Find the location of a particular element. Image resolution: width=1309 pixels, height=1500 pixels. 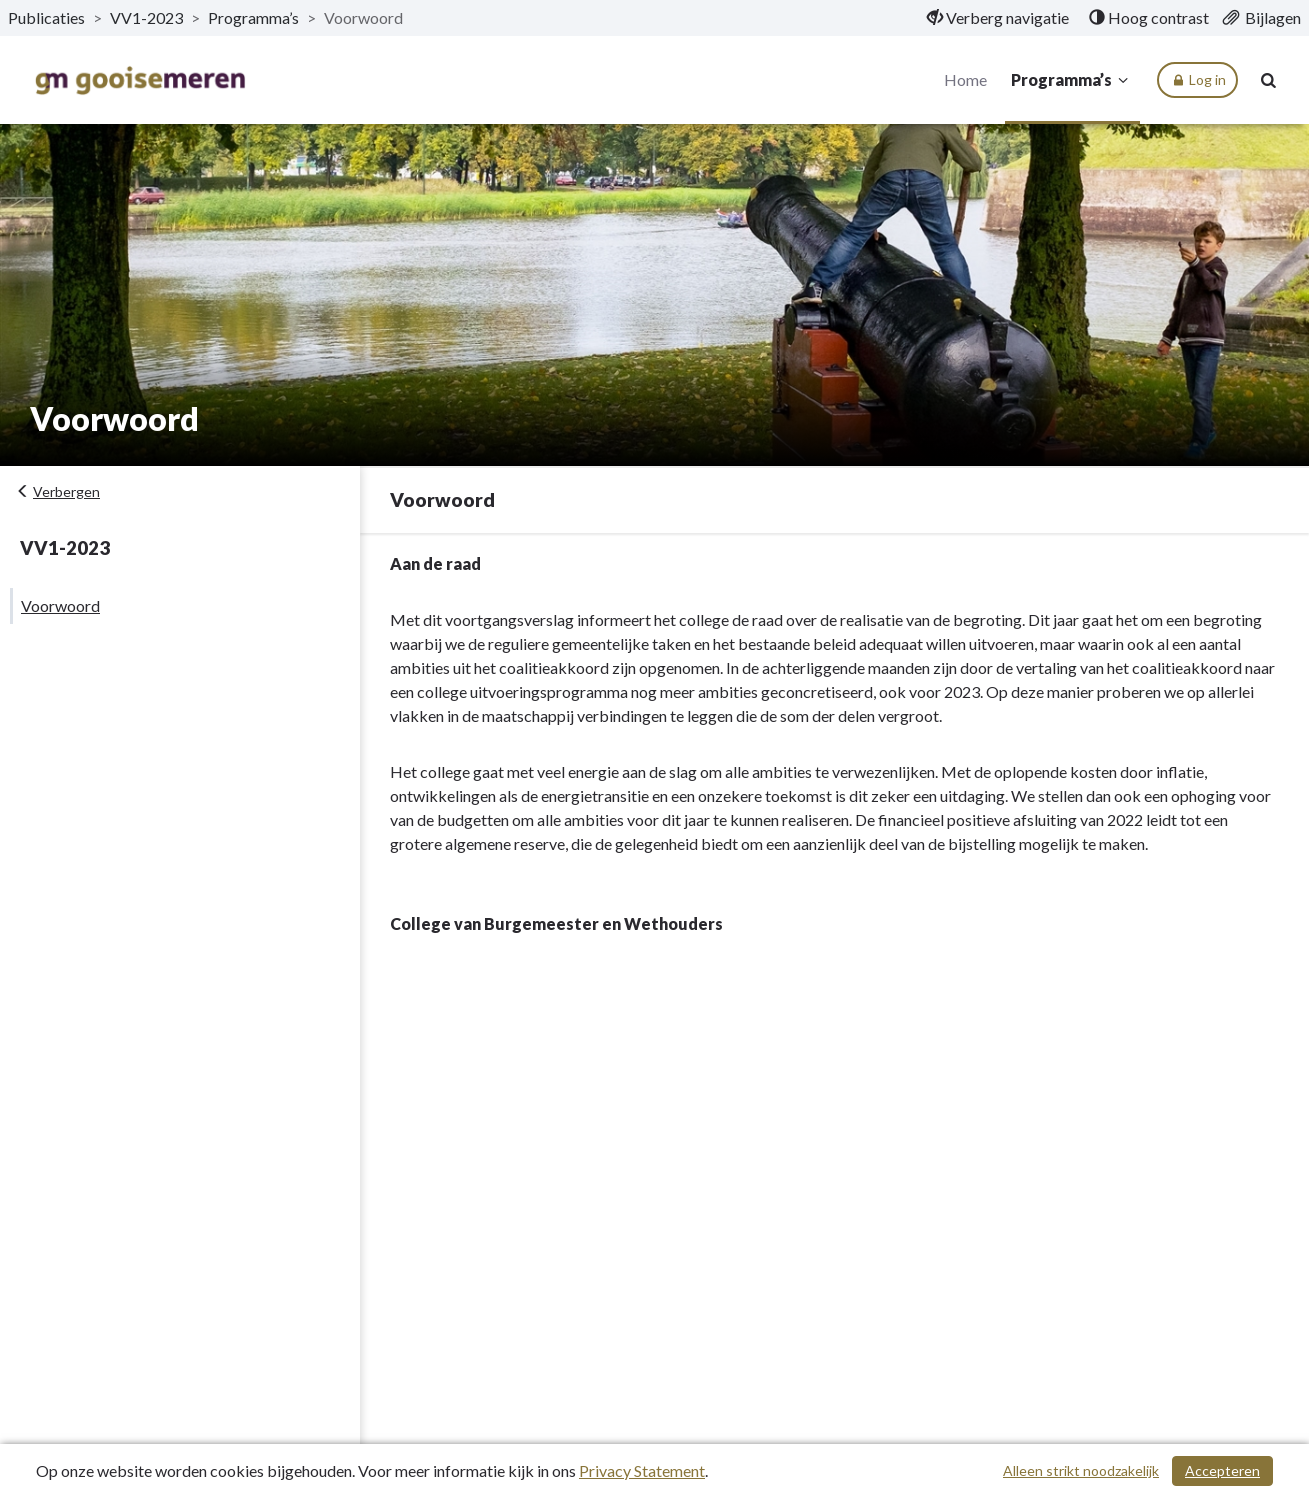

Alleen strikt noodzakelijk [Alleen strikt noodzakelijke cookies] is located at coordinates (1081, 1470).